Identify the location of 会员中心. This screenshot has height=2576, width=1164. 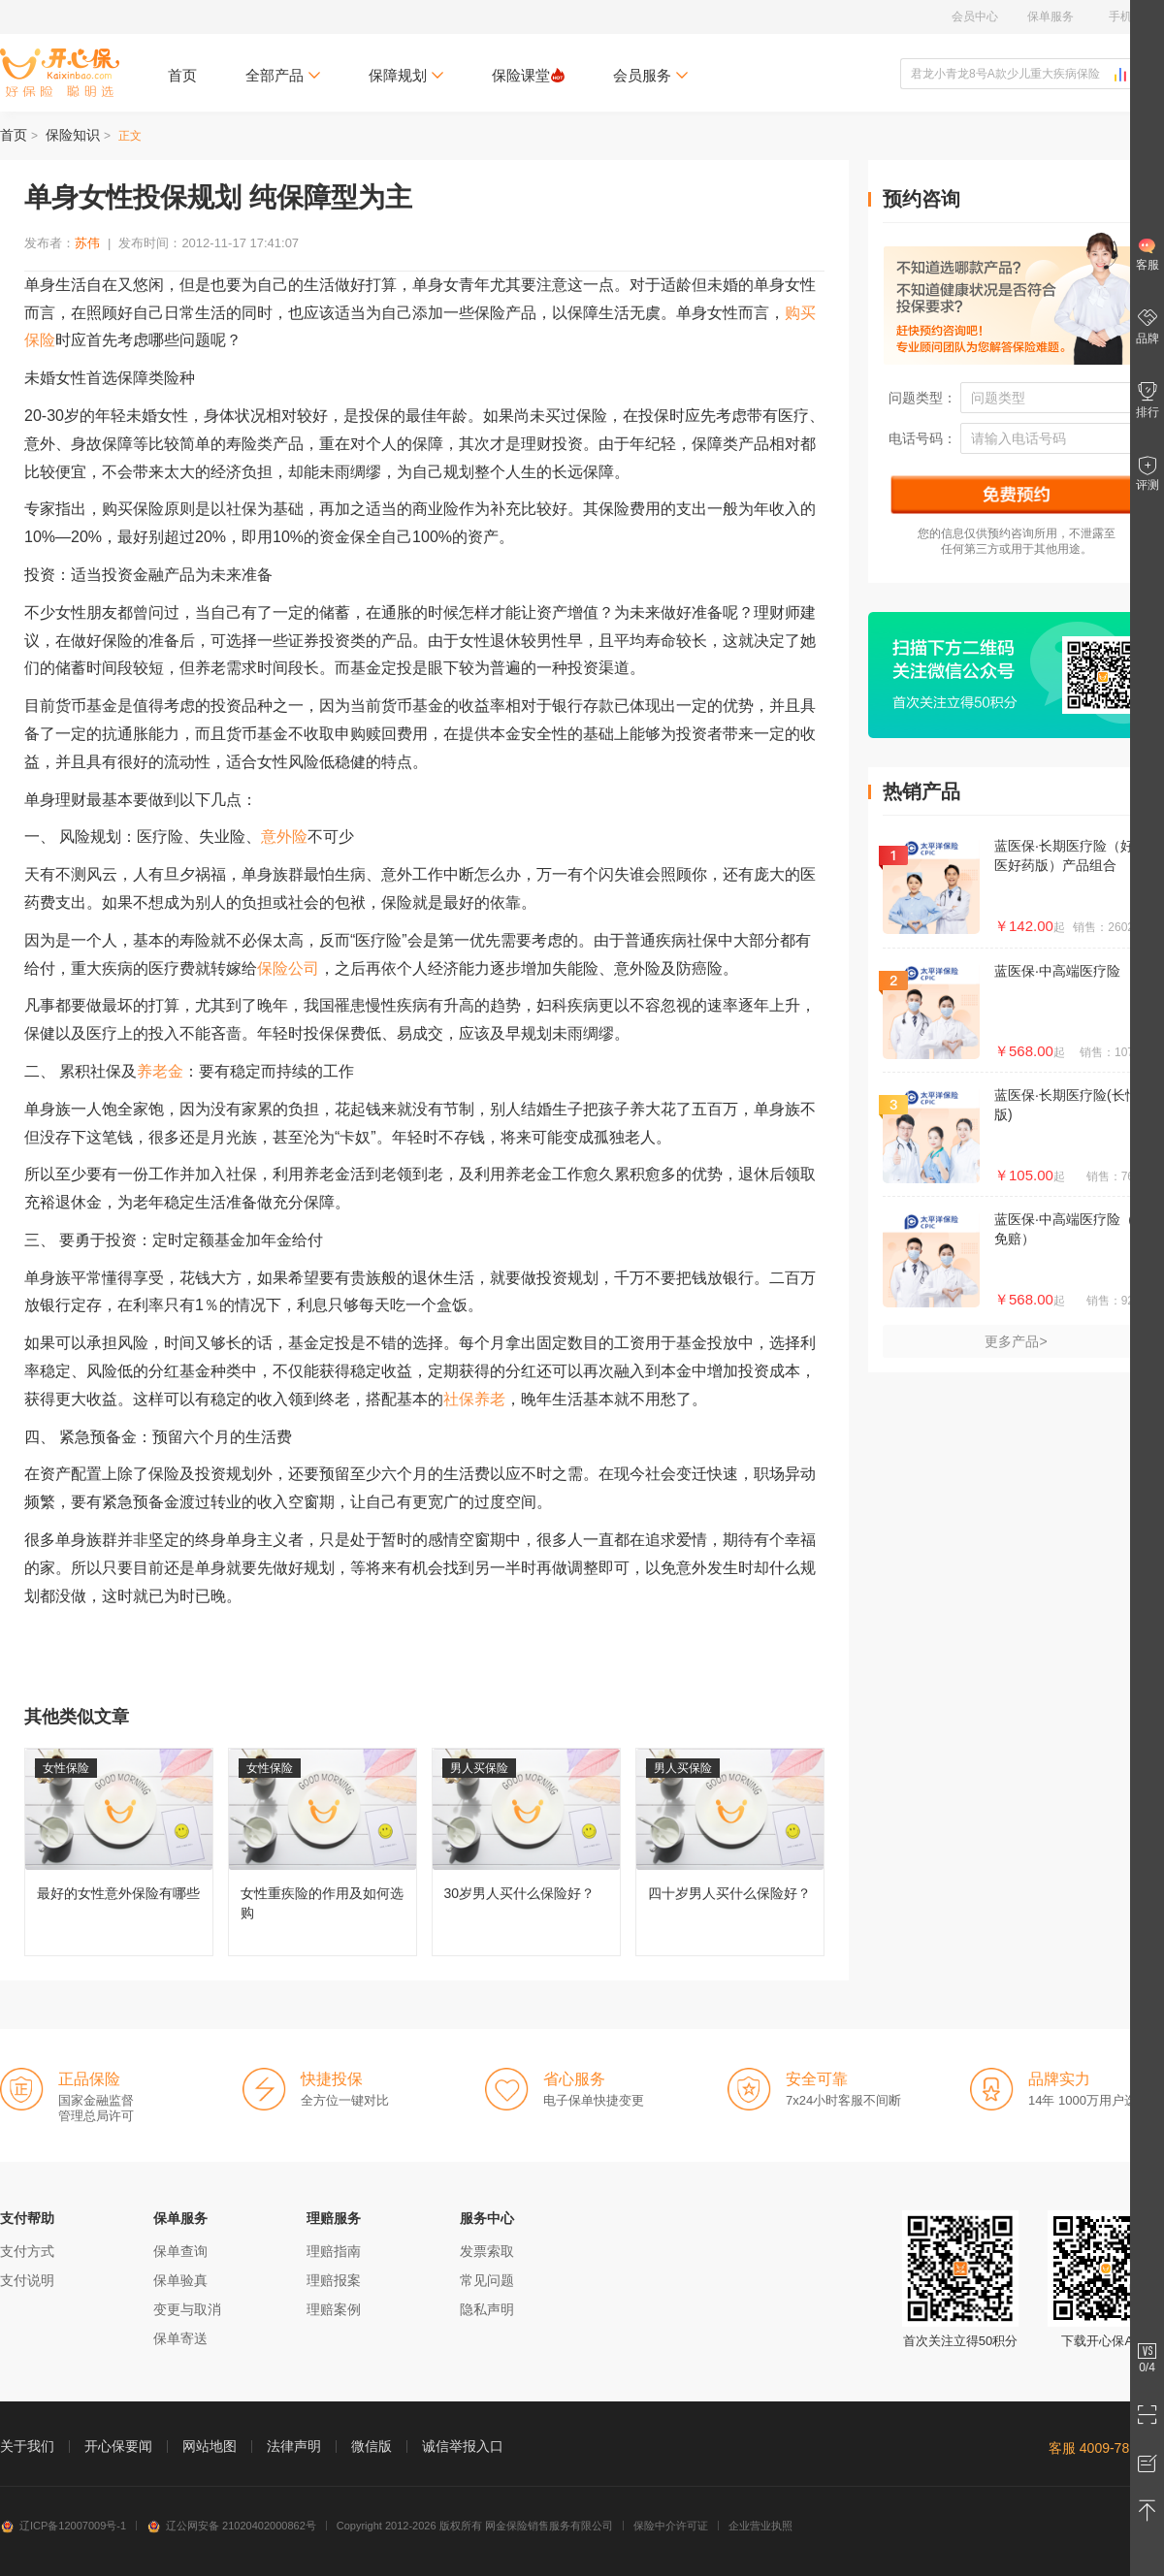
(975, 16).